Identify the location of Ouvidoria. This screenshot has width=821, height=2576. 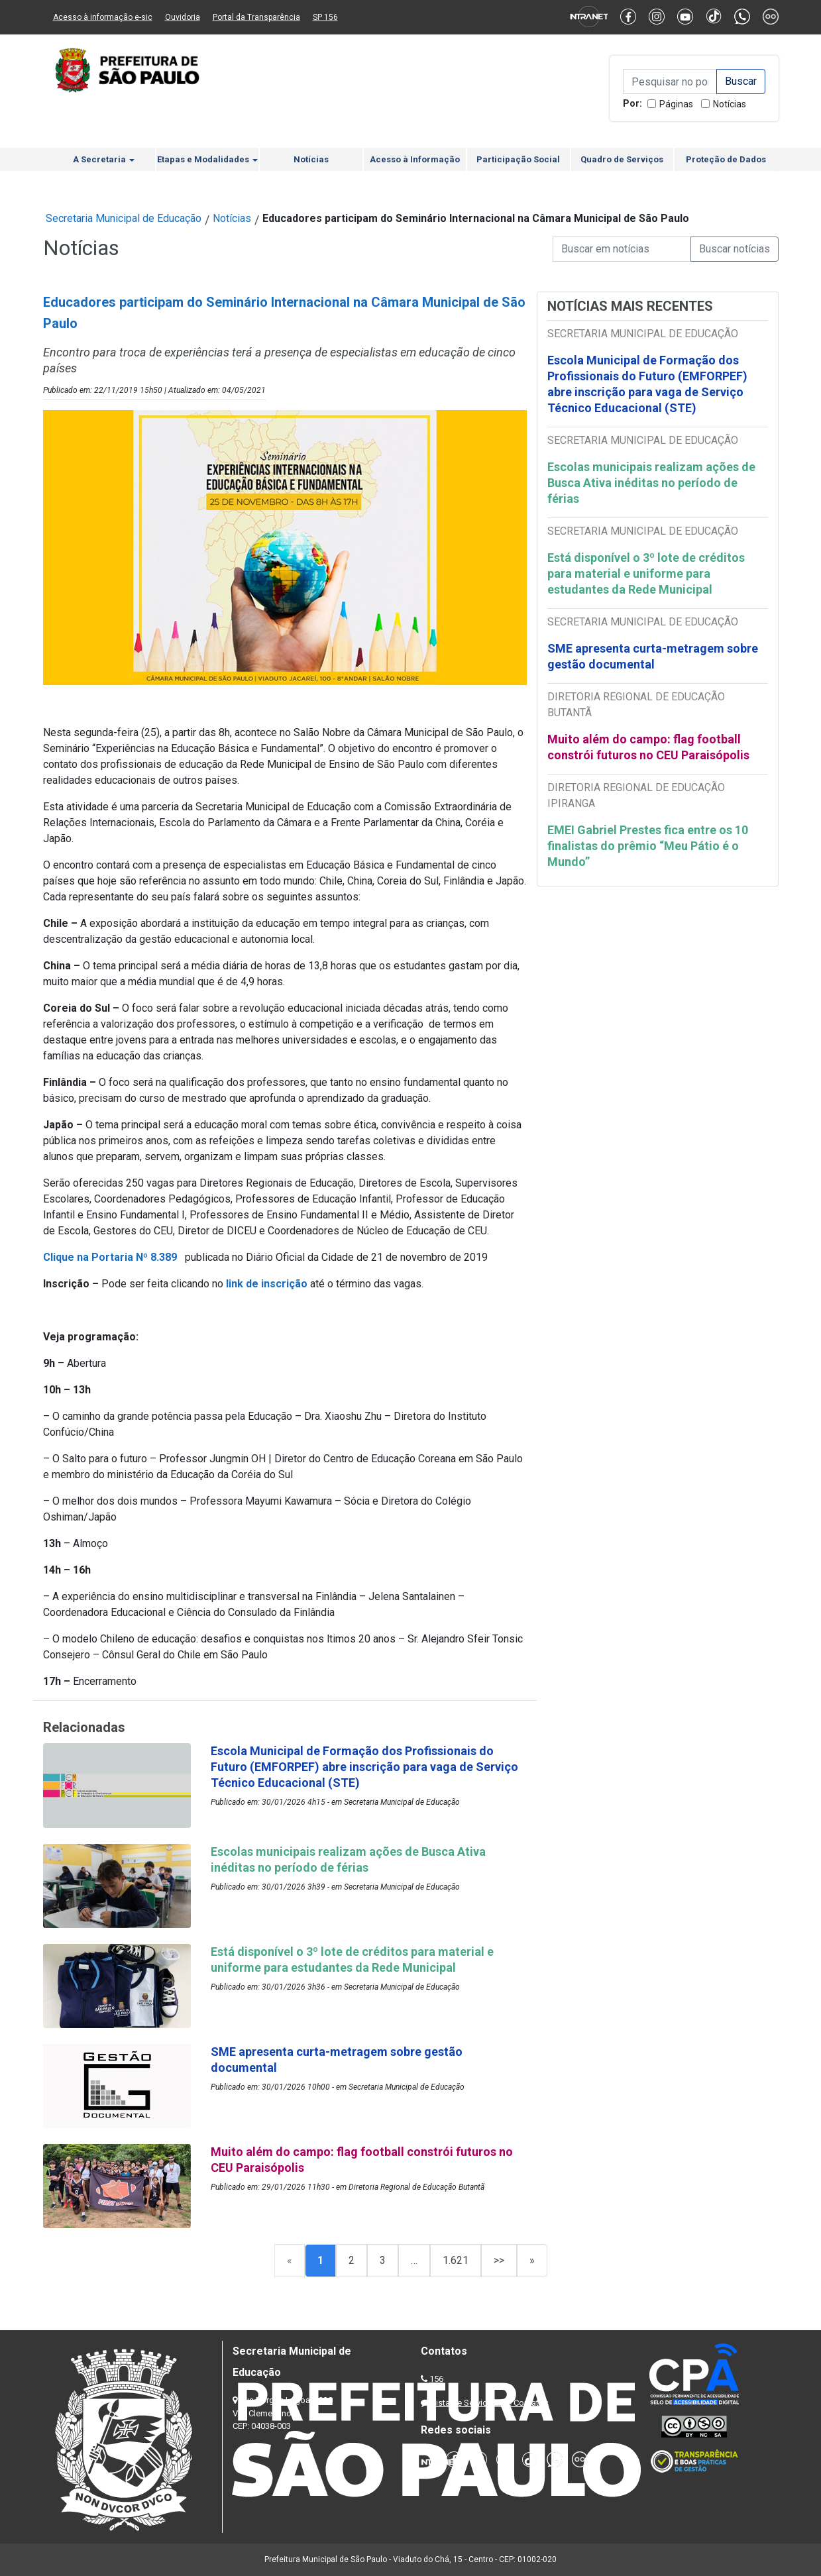
(182, 17).